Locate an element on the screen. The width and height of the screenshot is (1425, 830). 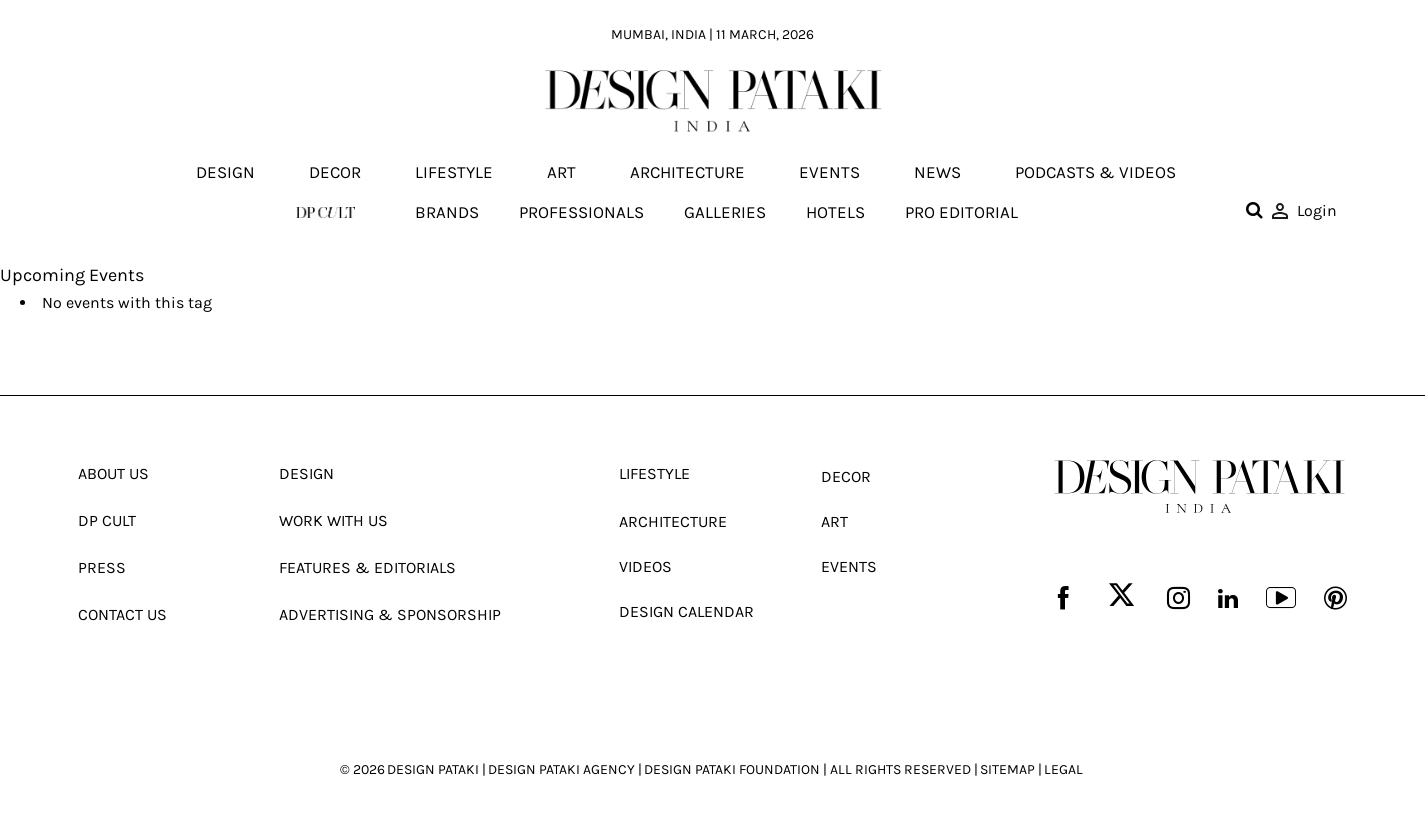
Features & Editorials is located at coordinates (367, 567).